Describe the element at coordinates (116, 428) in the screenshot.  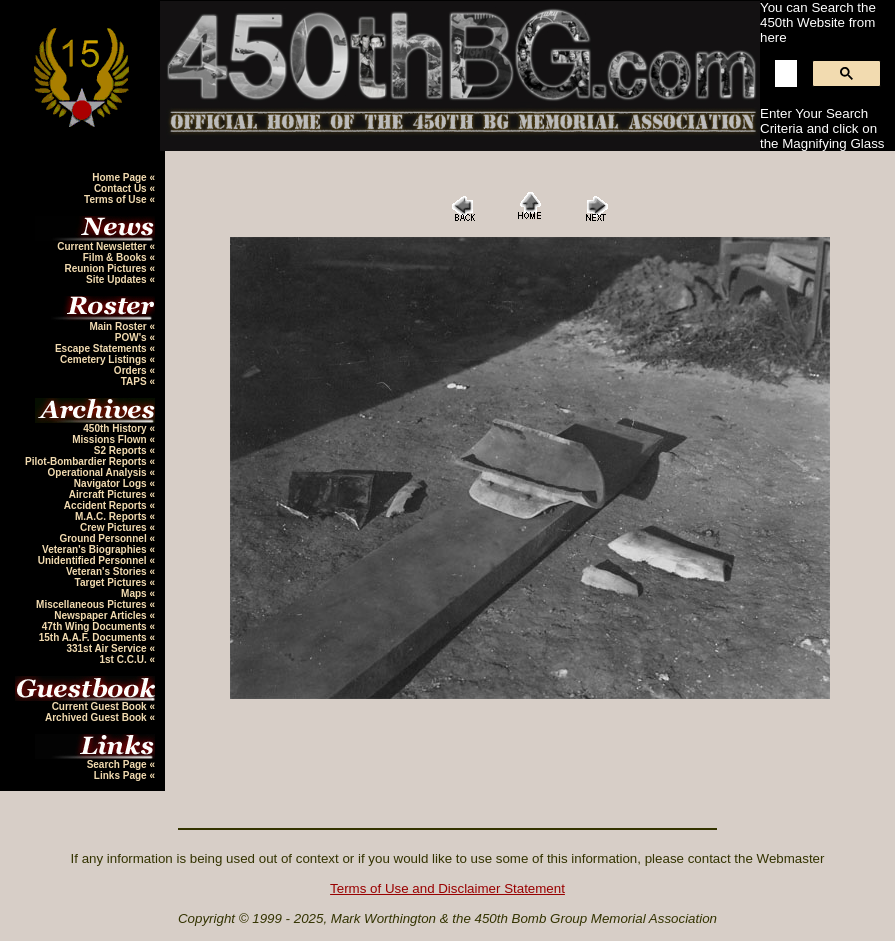
I see `450th History` at that location.